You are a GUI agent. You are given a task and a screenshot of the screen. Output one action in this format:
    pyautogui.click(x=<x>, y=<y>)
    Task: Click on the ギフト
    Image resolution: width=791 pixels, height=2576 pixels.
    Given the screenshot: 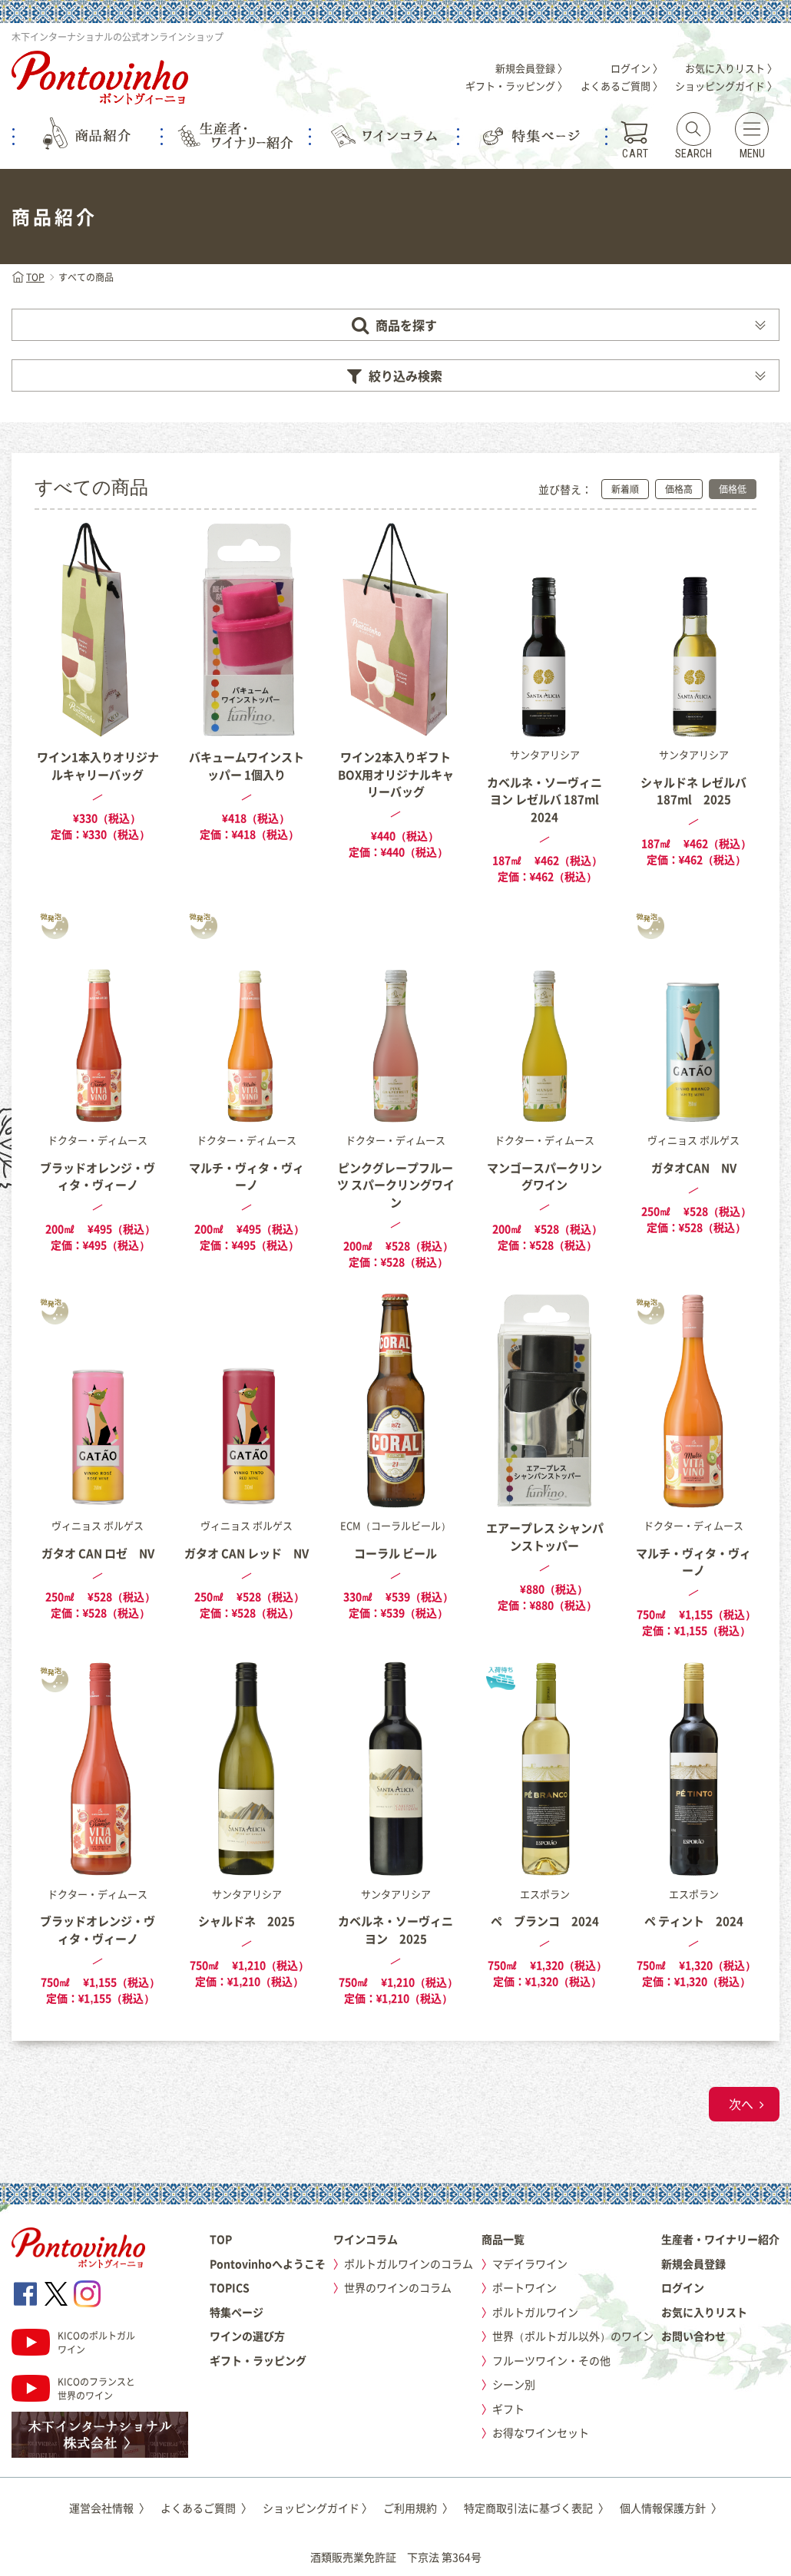 What is the action you would take?
    pyautogui.click(x=508, y=2408)
    